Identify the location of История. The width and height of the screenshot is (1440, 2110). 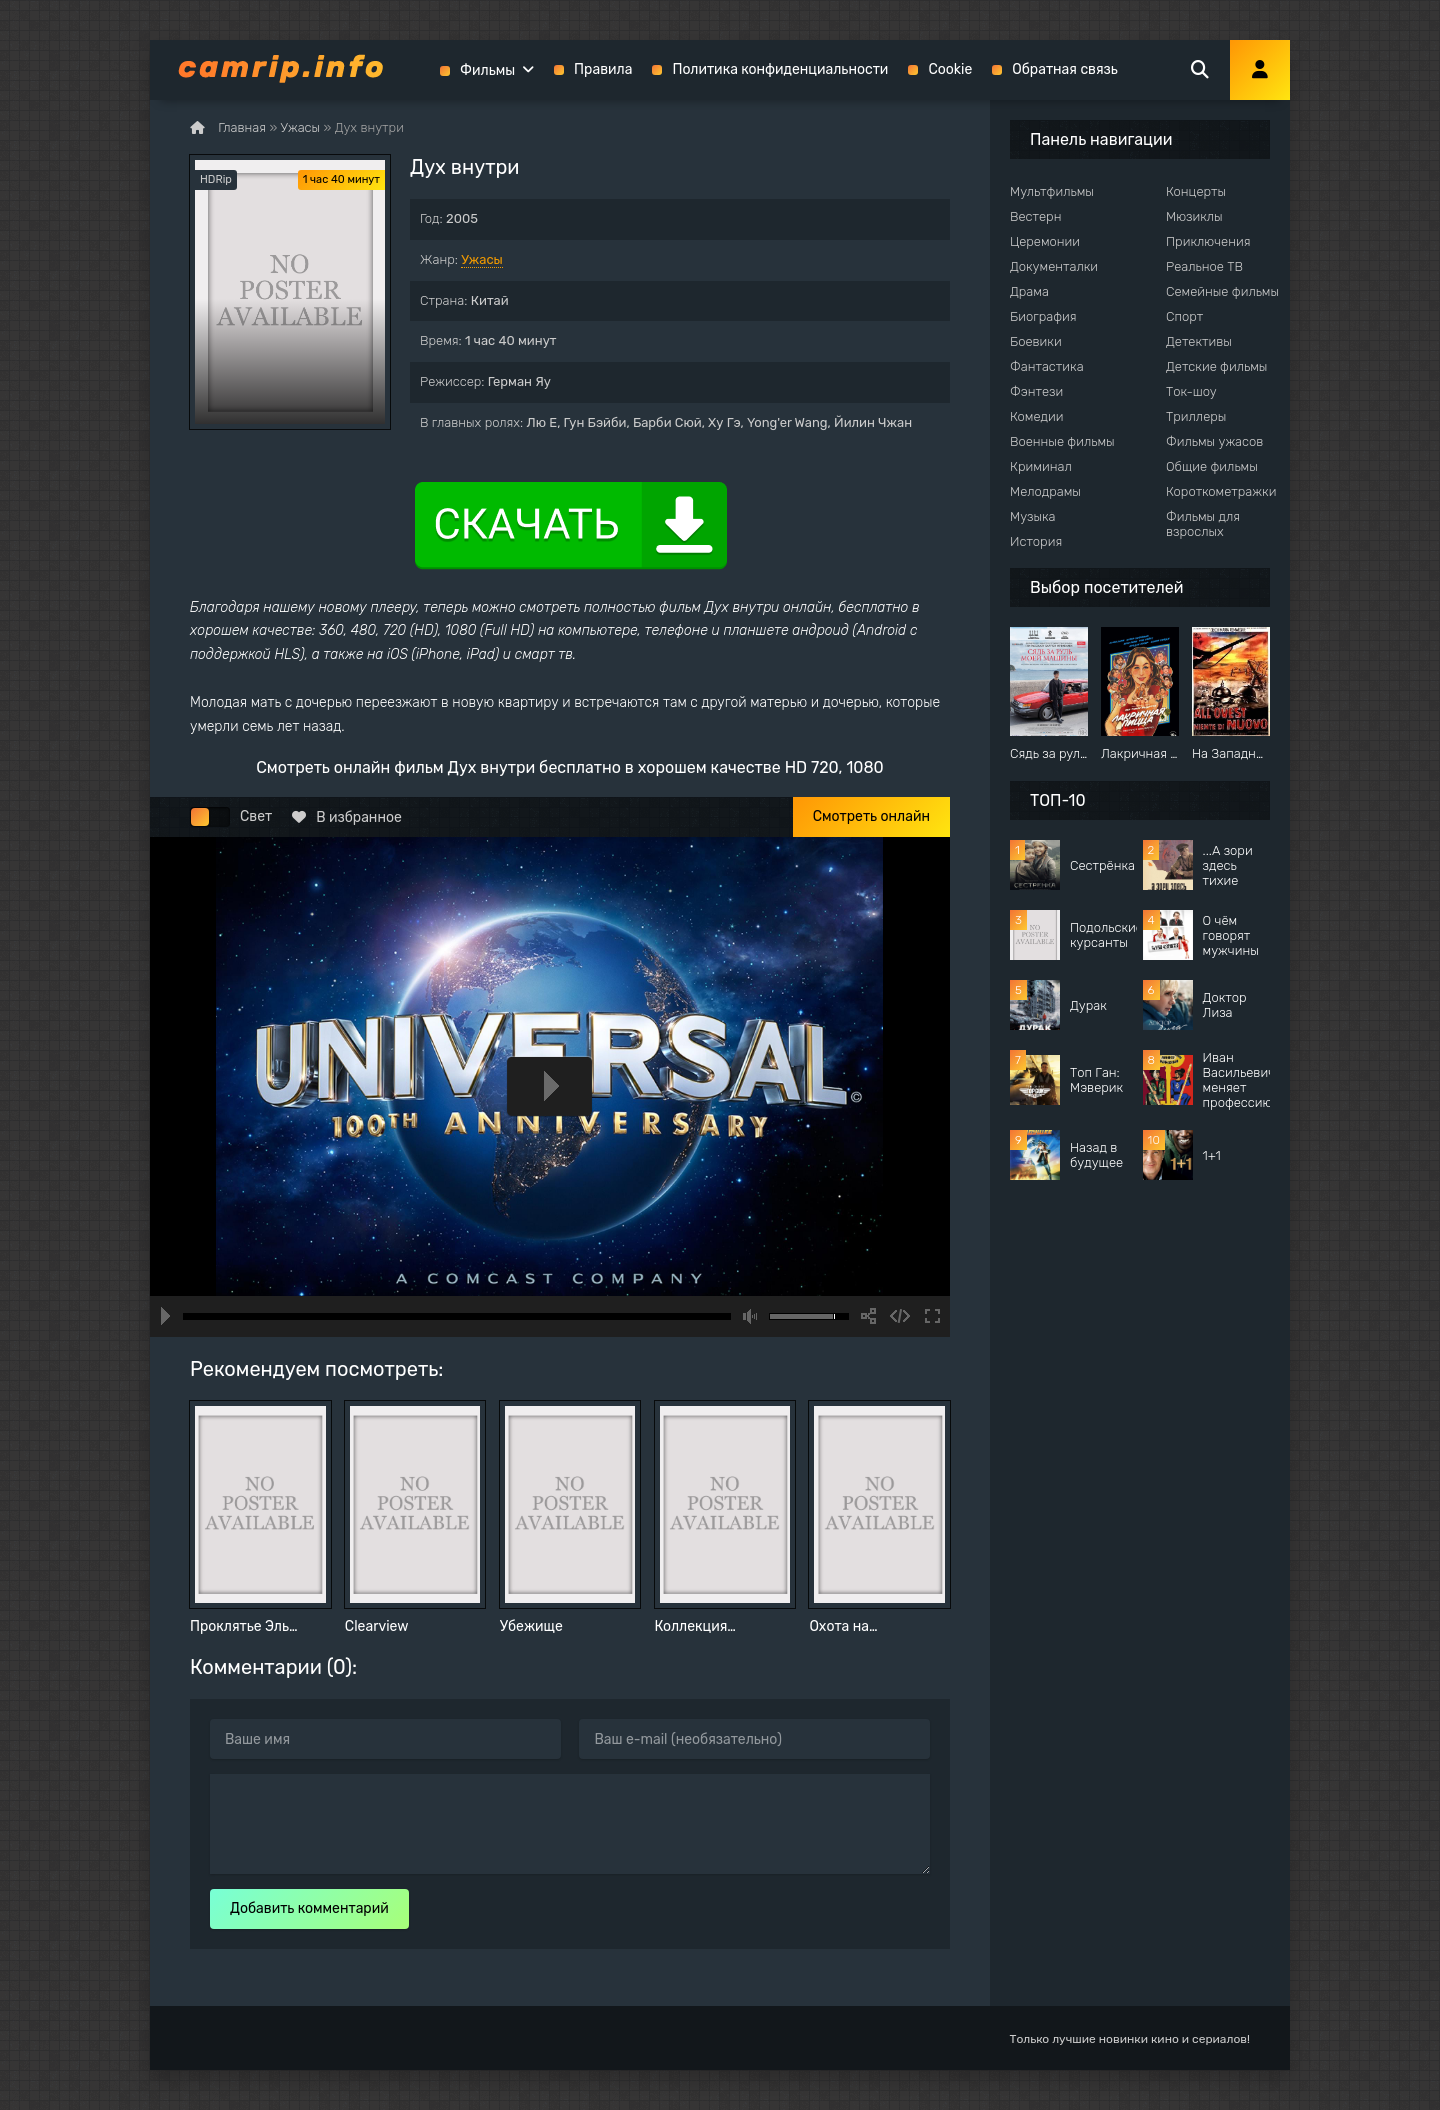
(1036, 541).